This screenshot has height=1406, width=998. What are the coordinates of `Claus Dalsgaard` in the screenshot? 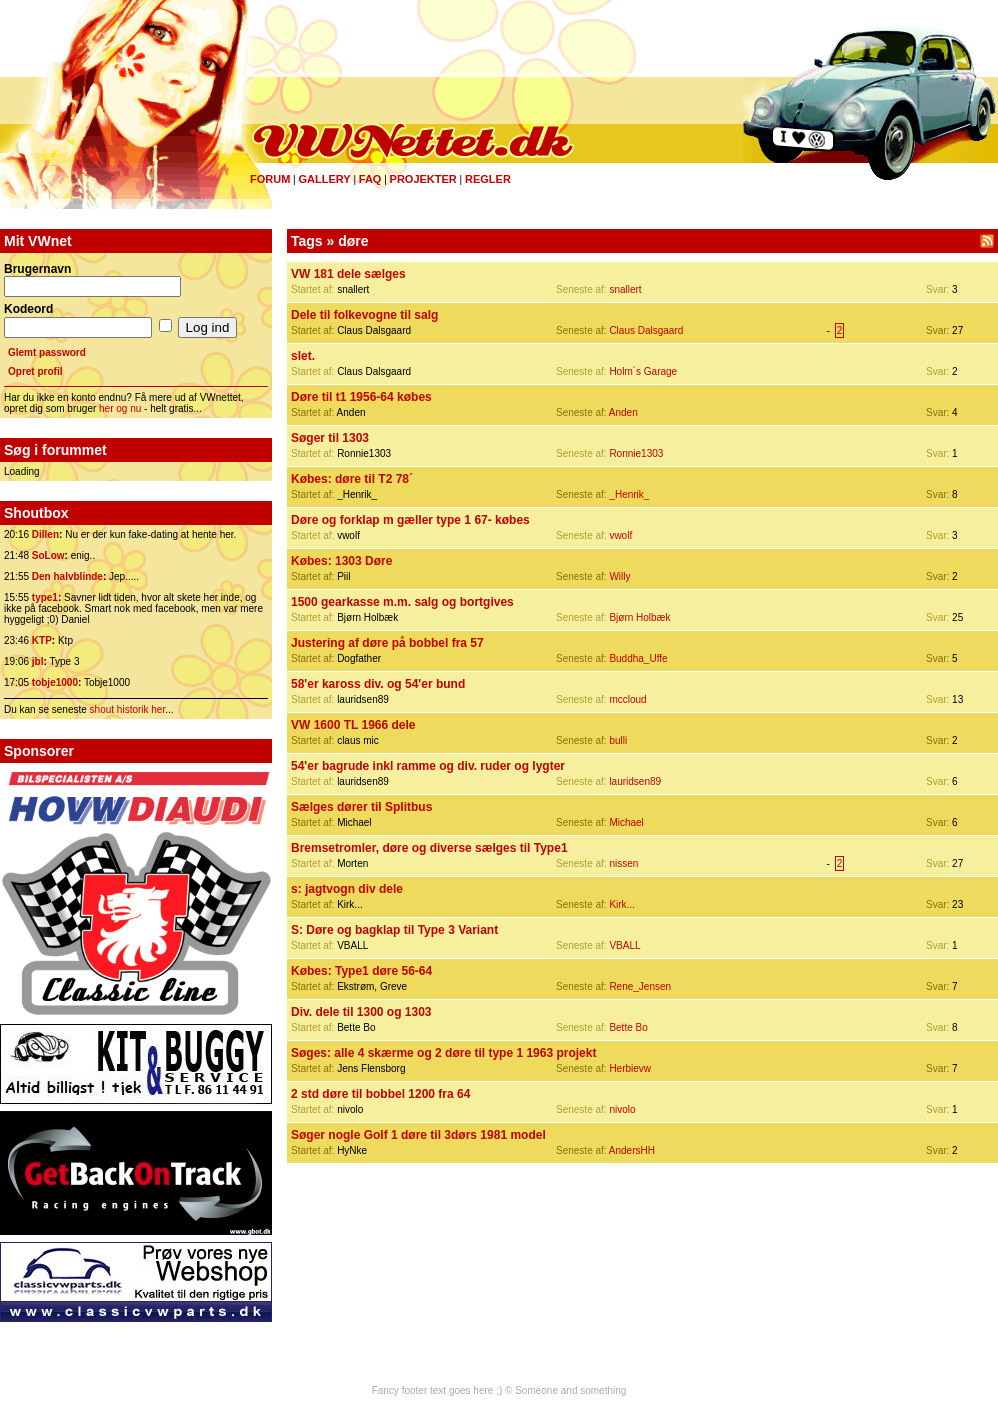 It's located at (646, 330).